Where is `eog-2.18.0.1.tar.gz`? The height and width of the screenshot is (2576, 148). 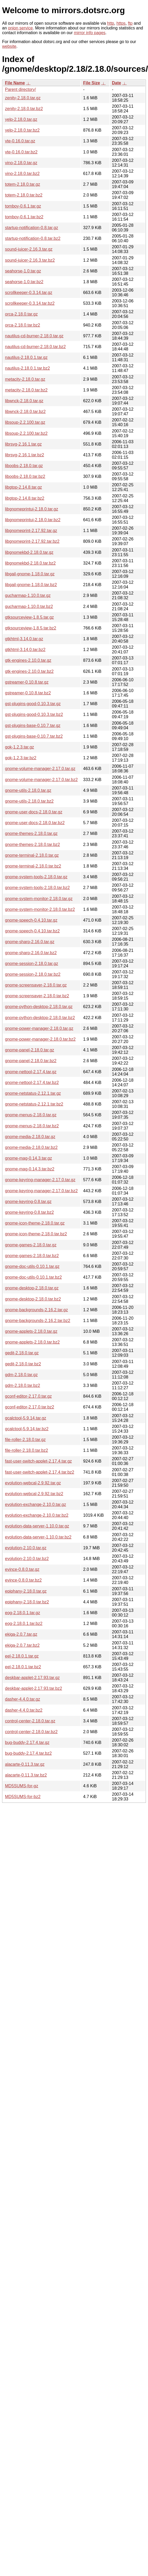
eog-2.18.0.1.tar.gz is located at coordinates (22, 1612).